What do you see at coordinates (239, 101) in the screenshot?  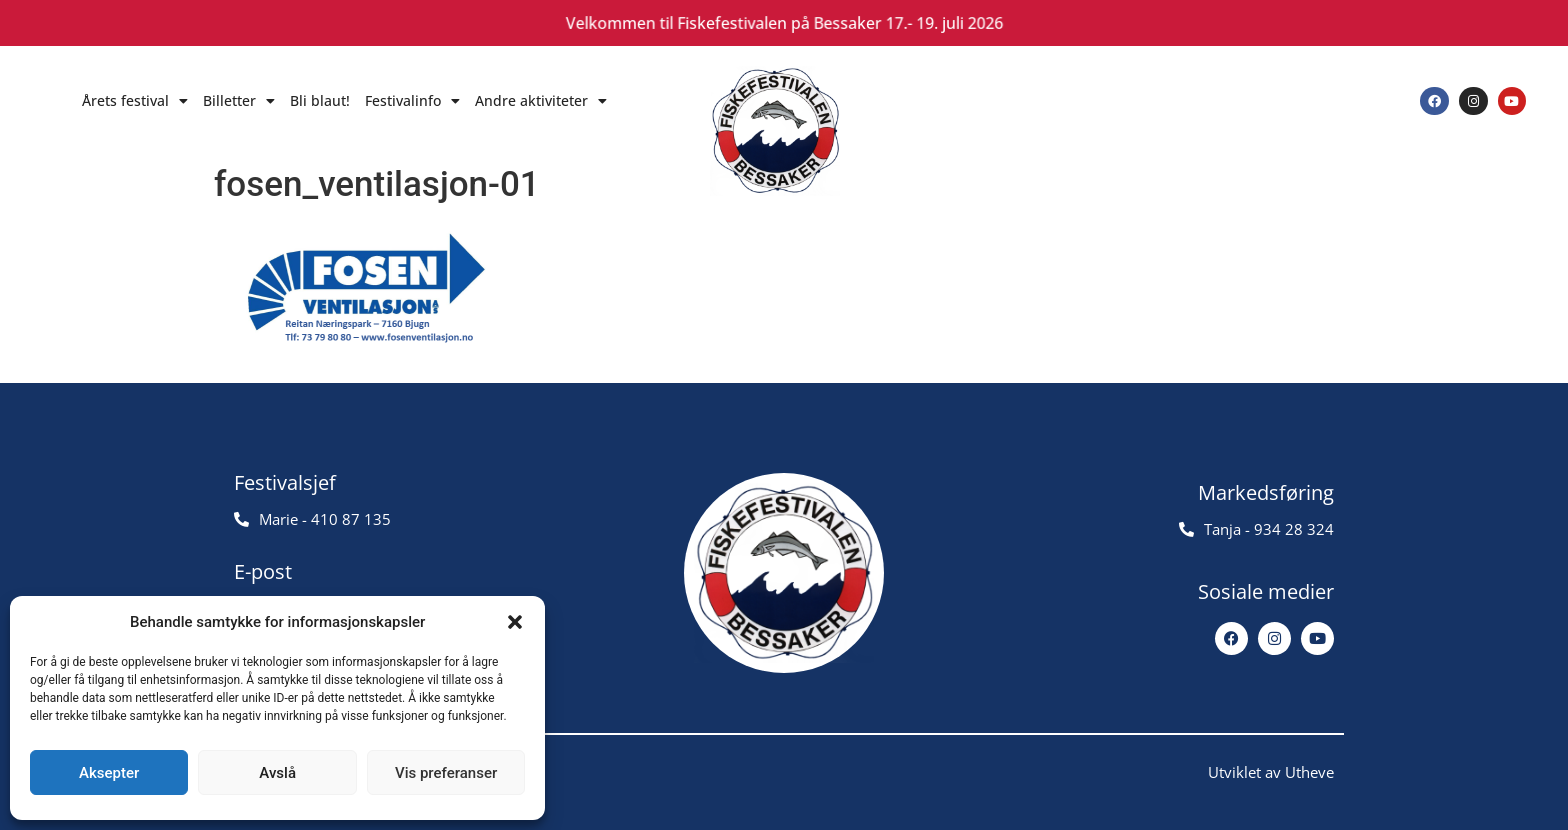 I see `Billetter` at bounding box center [239, 101].